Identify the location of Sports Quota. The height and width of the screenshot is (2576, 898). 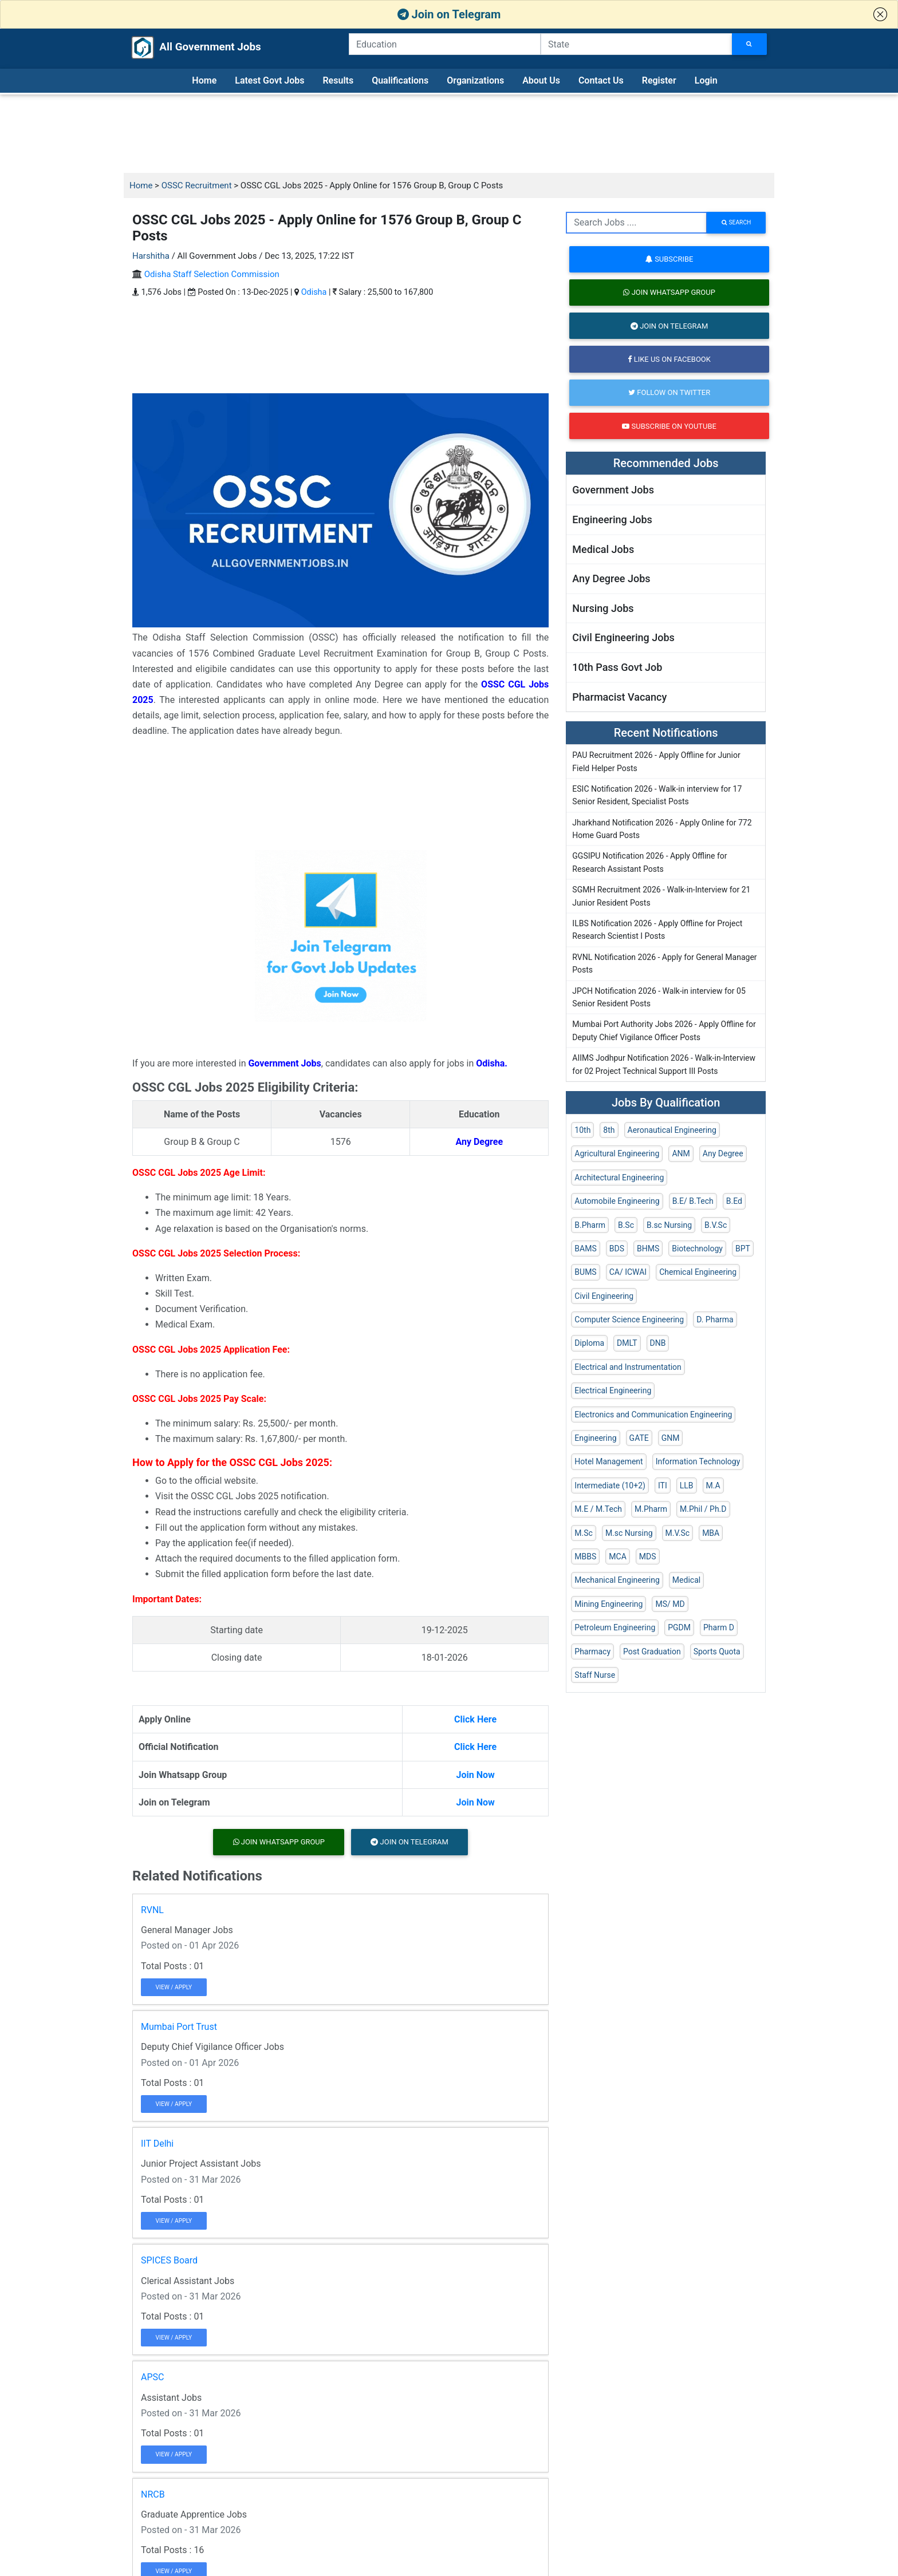
(717, 1651).